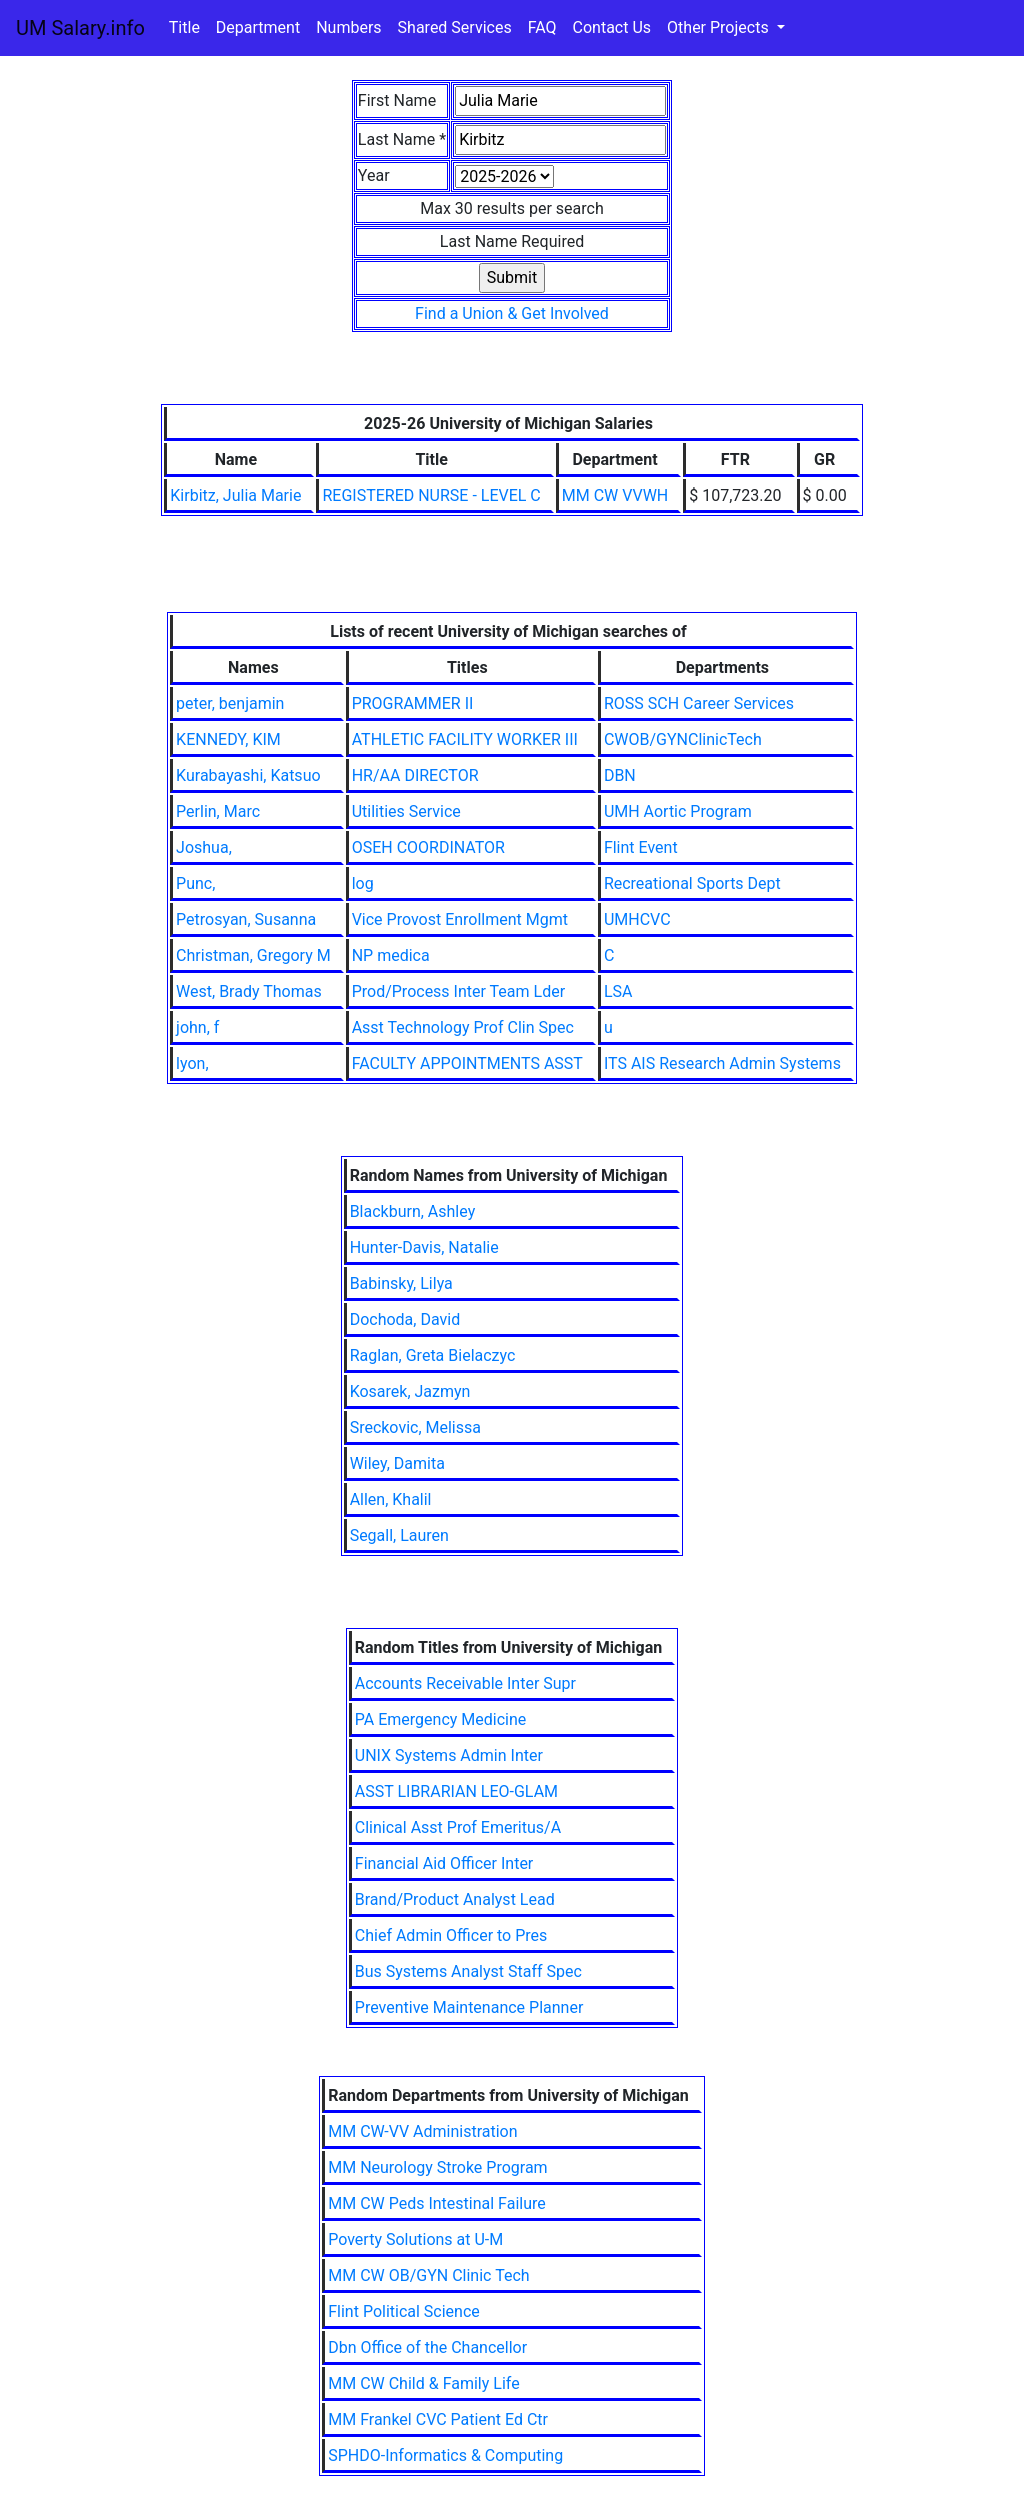 Image resolution: width=1024 pixels, height=2500 pixels. What do you see at coordinates (449, 1755) in the screenshot?
I see `UNIX Systems Admin Inter` at bounding box center [449, 1755].